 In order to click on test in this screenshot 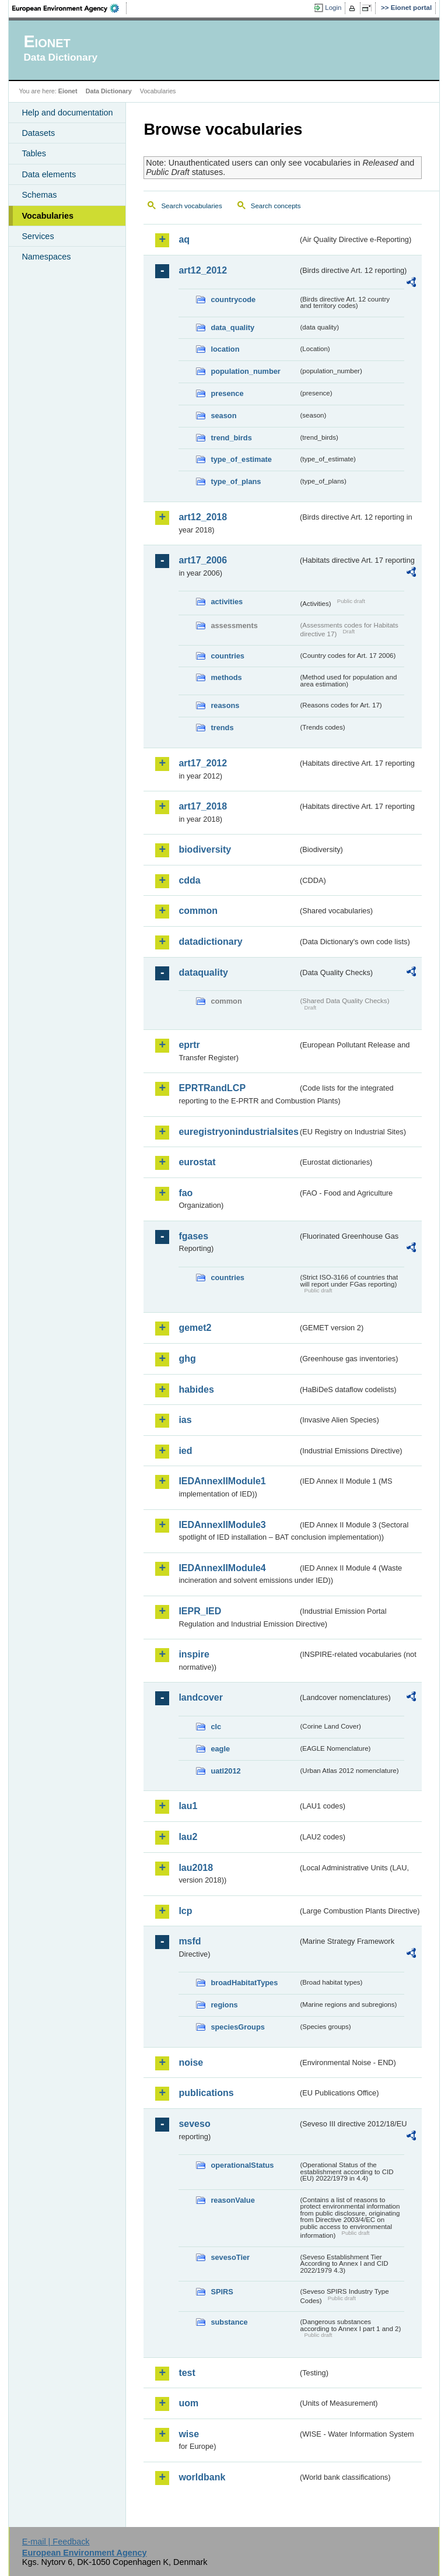, I will do `click(186, 2373)`.